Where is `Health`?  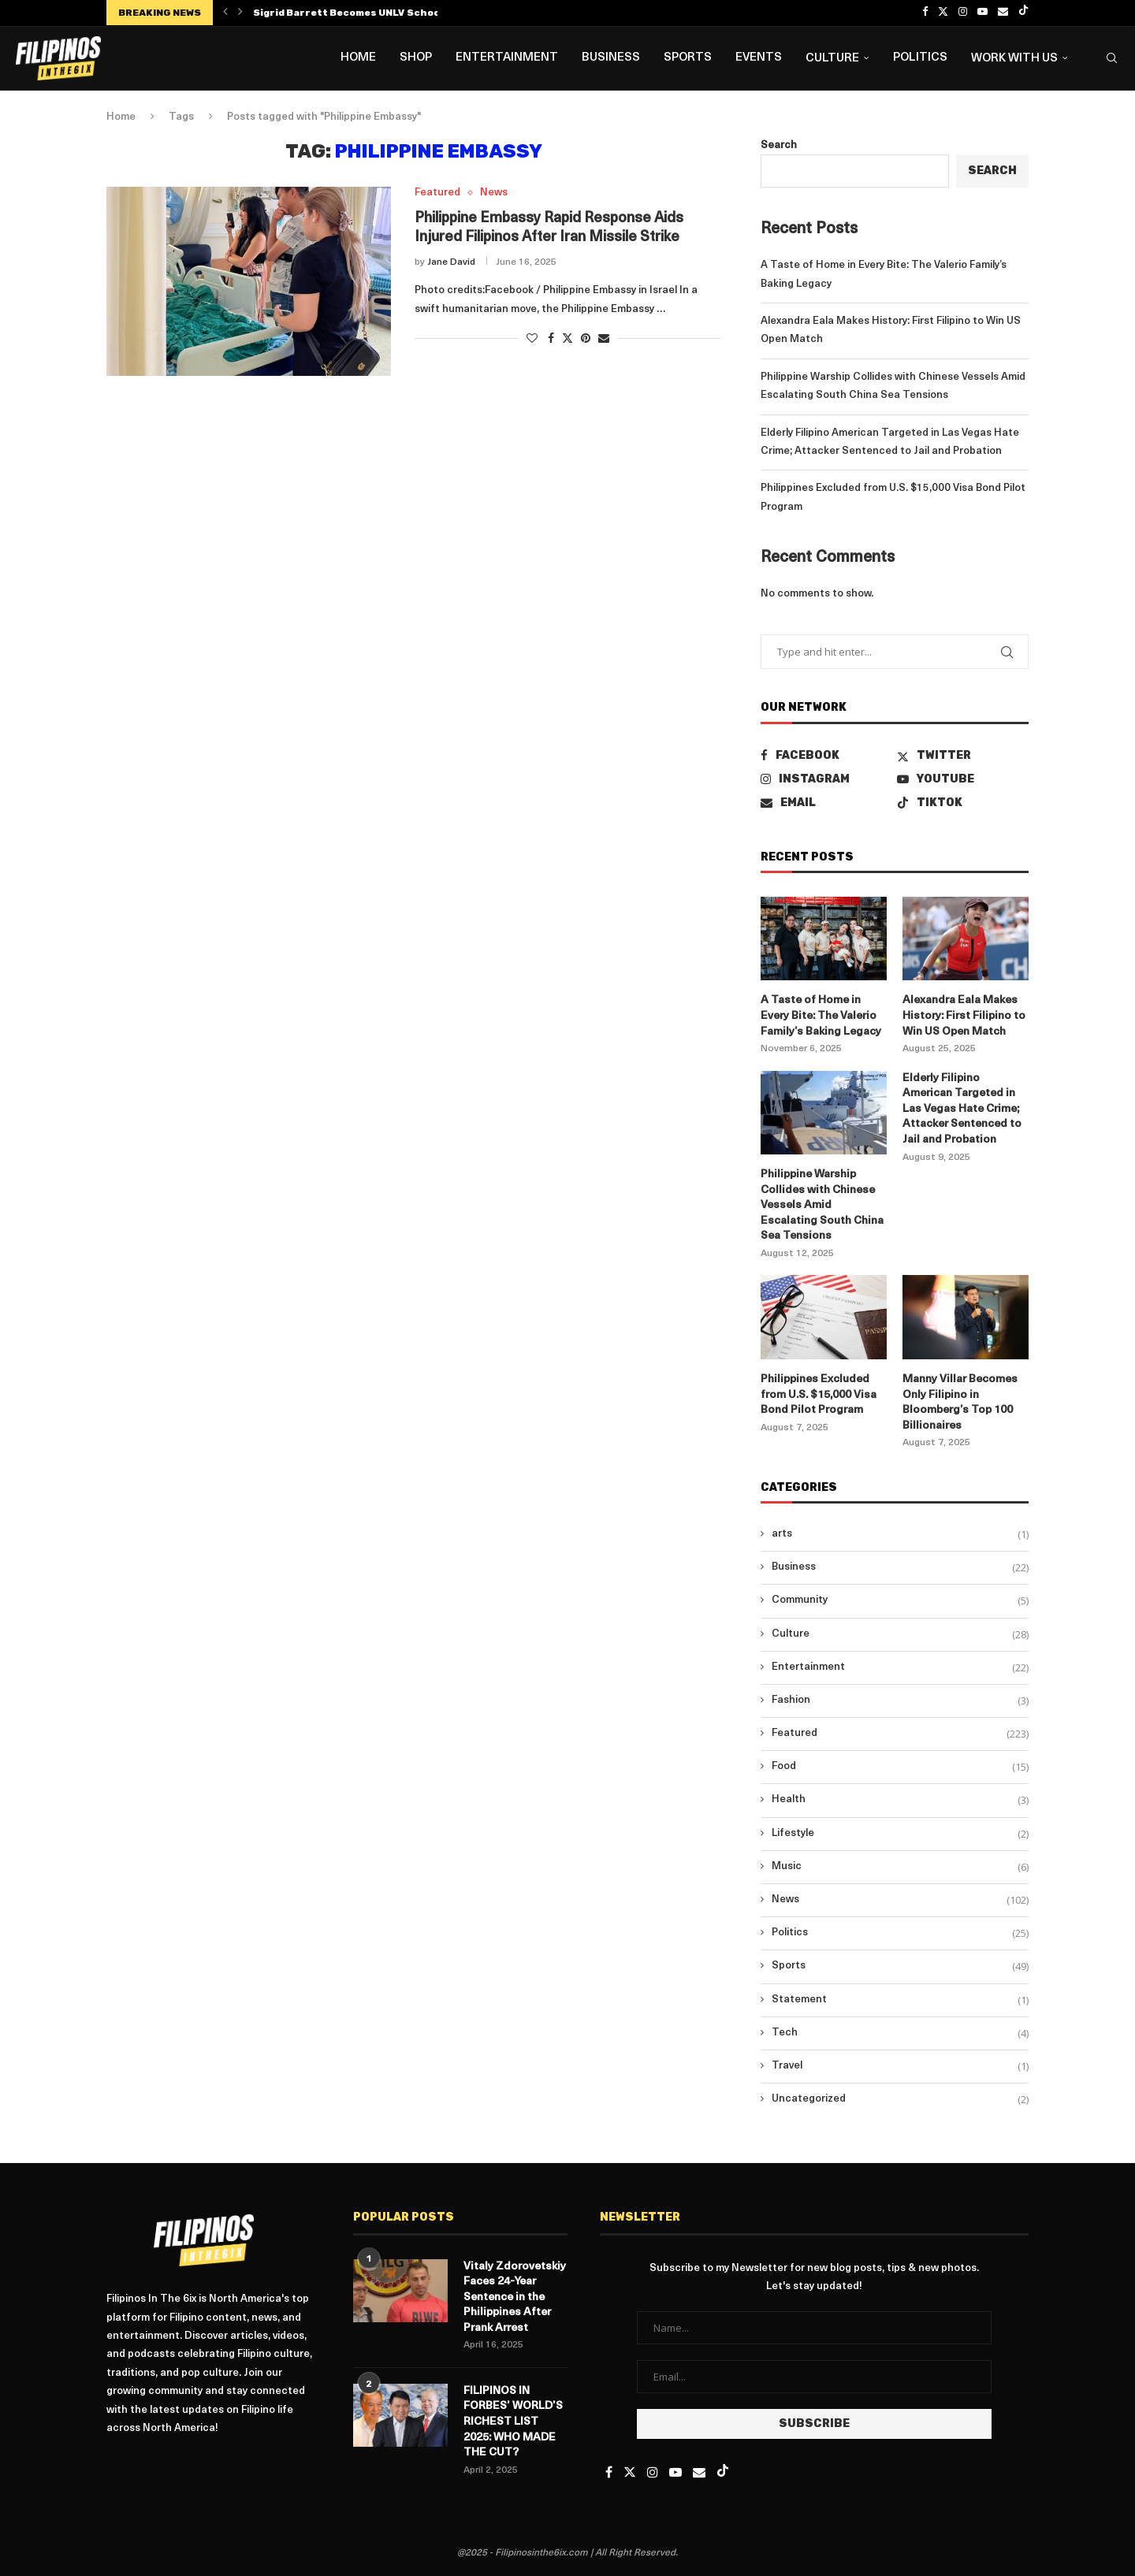 Health is located at coordinates (900, 1800).